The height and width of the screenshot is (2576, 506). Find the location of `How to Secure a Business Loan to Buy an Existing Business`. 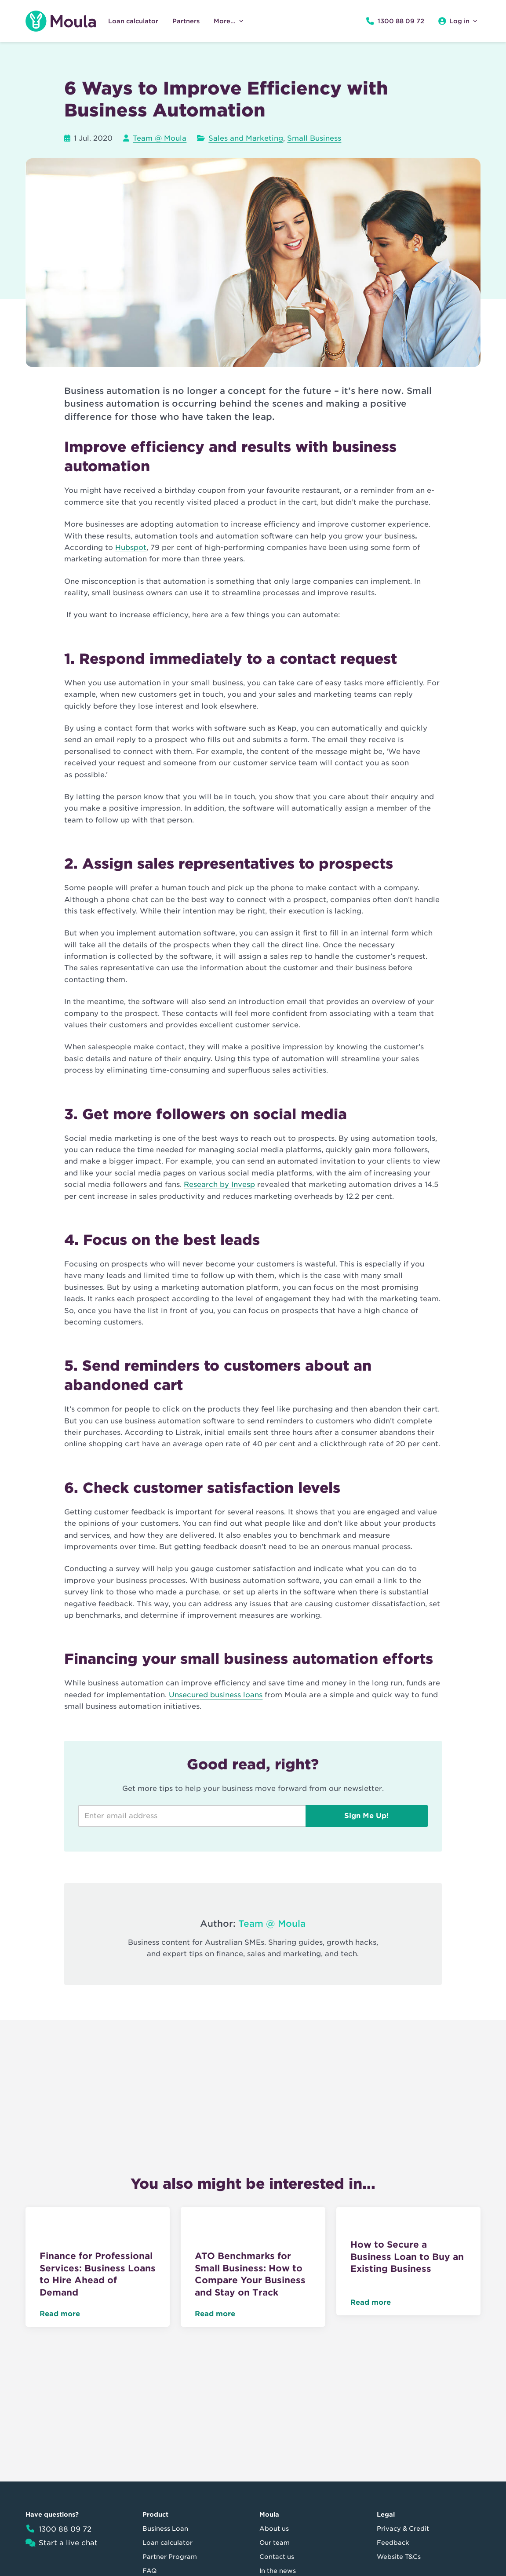

How to Secure a Business Loan to Buy an Existing Business is located at coordinates (407, 2256).